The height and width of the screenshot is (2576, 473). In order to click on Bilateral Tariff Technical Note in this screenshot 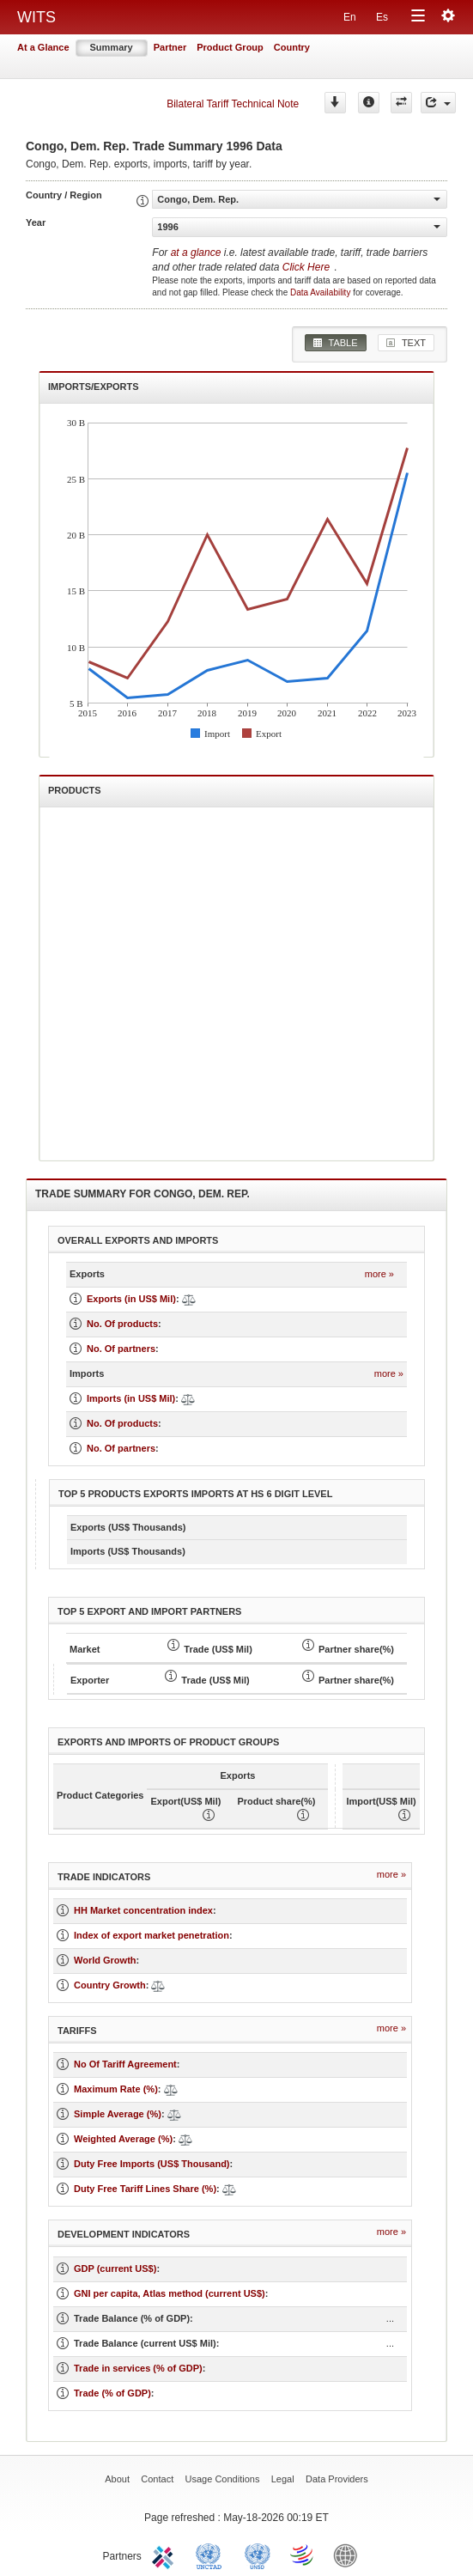, I will do `click(233, 104)`.